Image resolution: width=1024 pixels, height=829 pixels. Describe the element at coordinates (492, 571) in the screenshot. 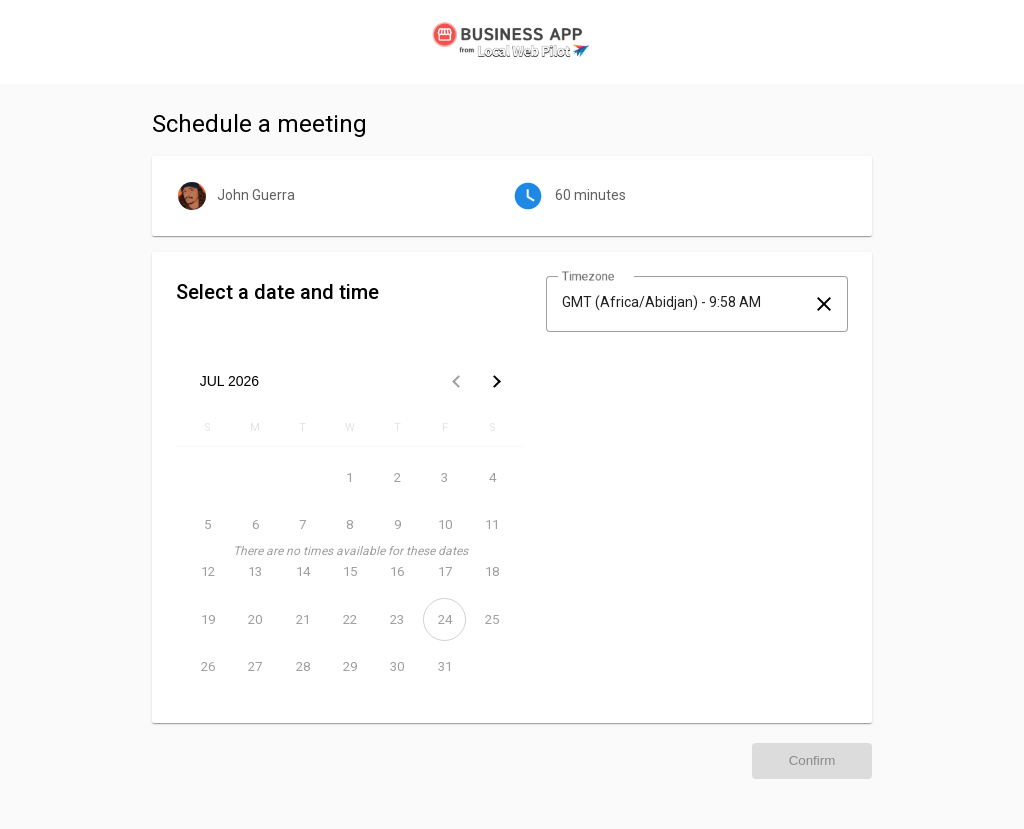

I see `[July 18, 2026]` at that location.